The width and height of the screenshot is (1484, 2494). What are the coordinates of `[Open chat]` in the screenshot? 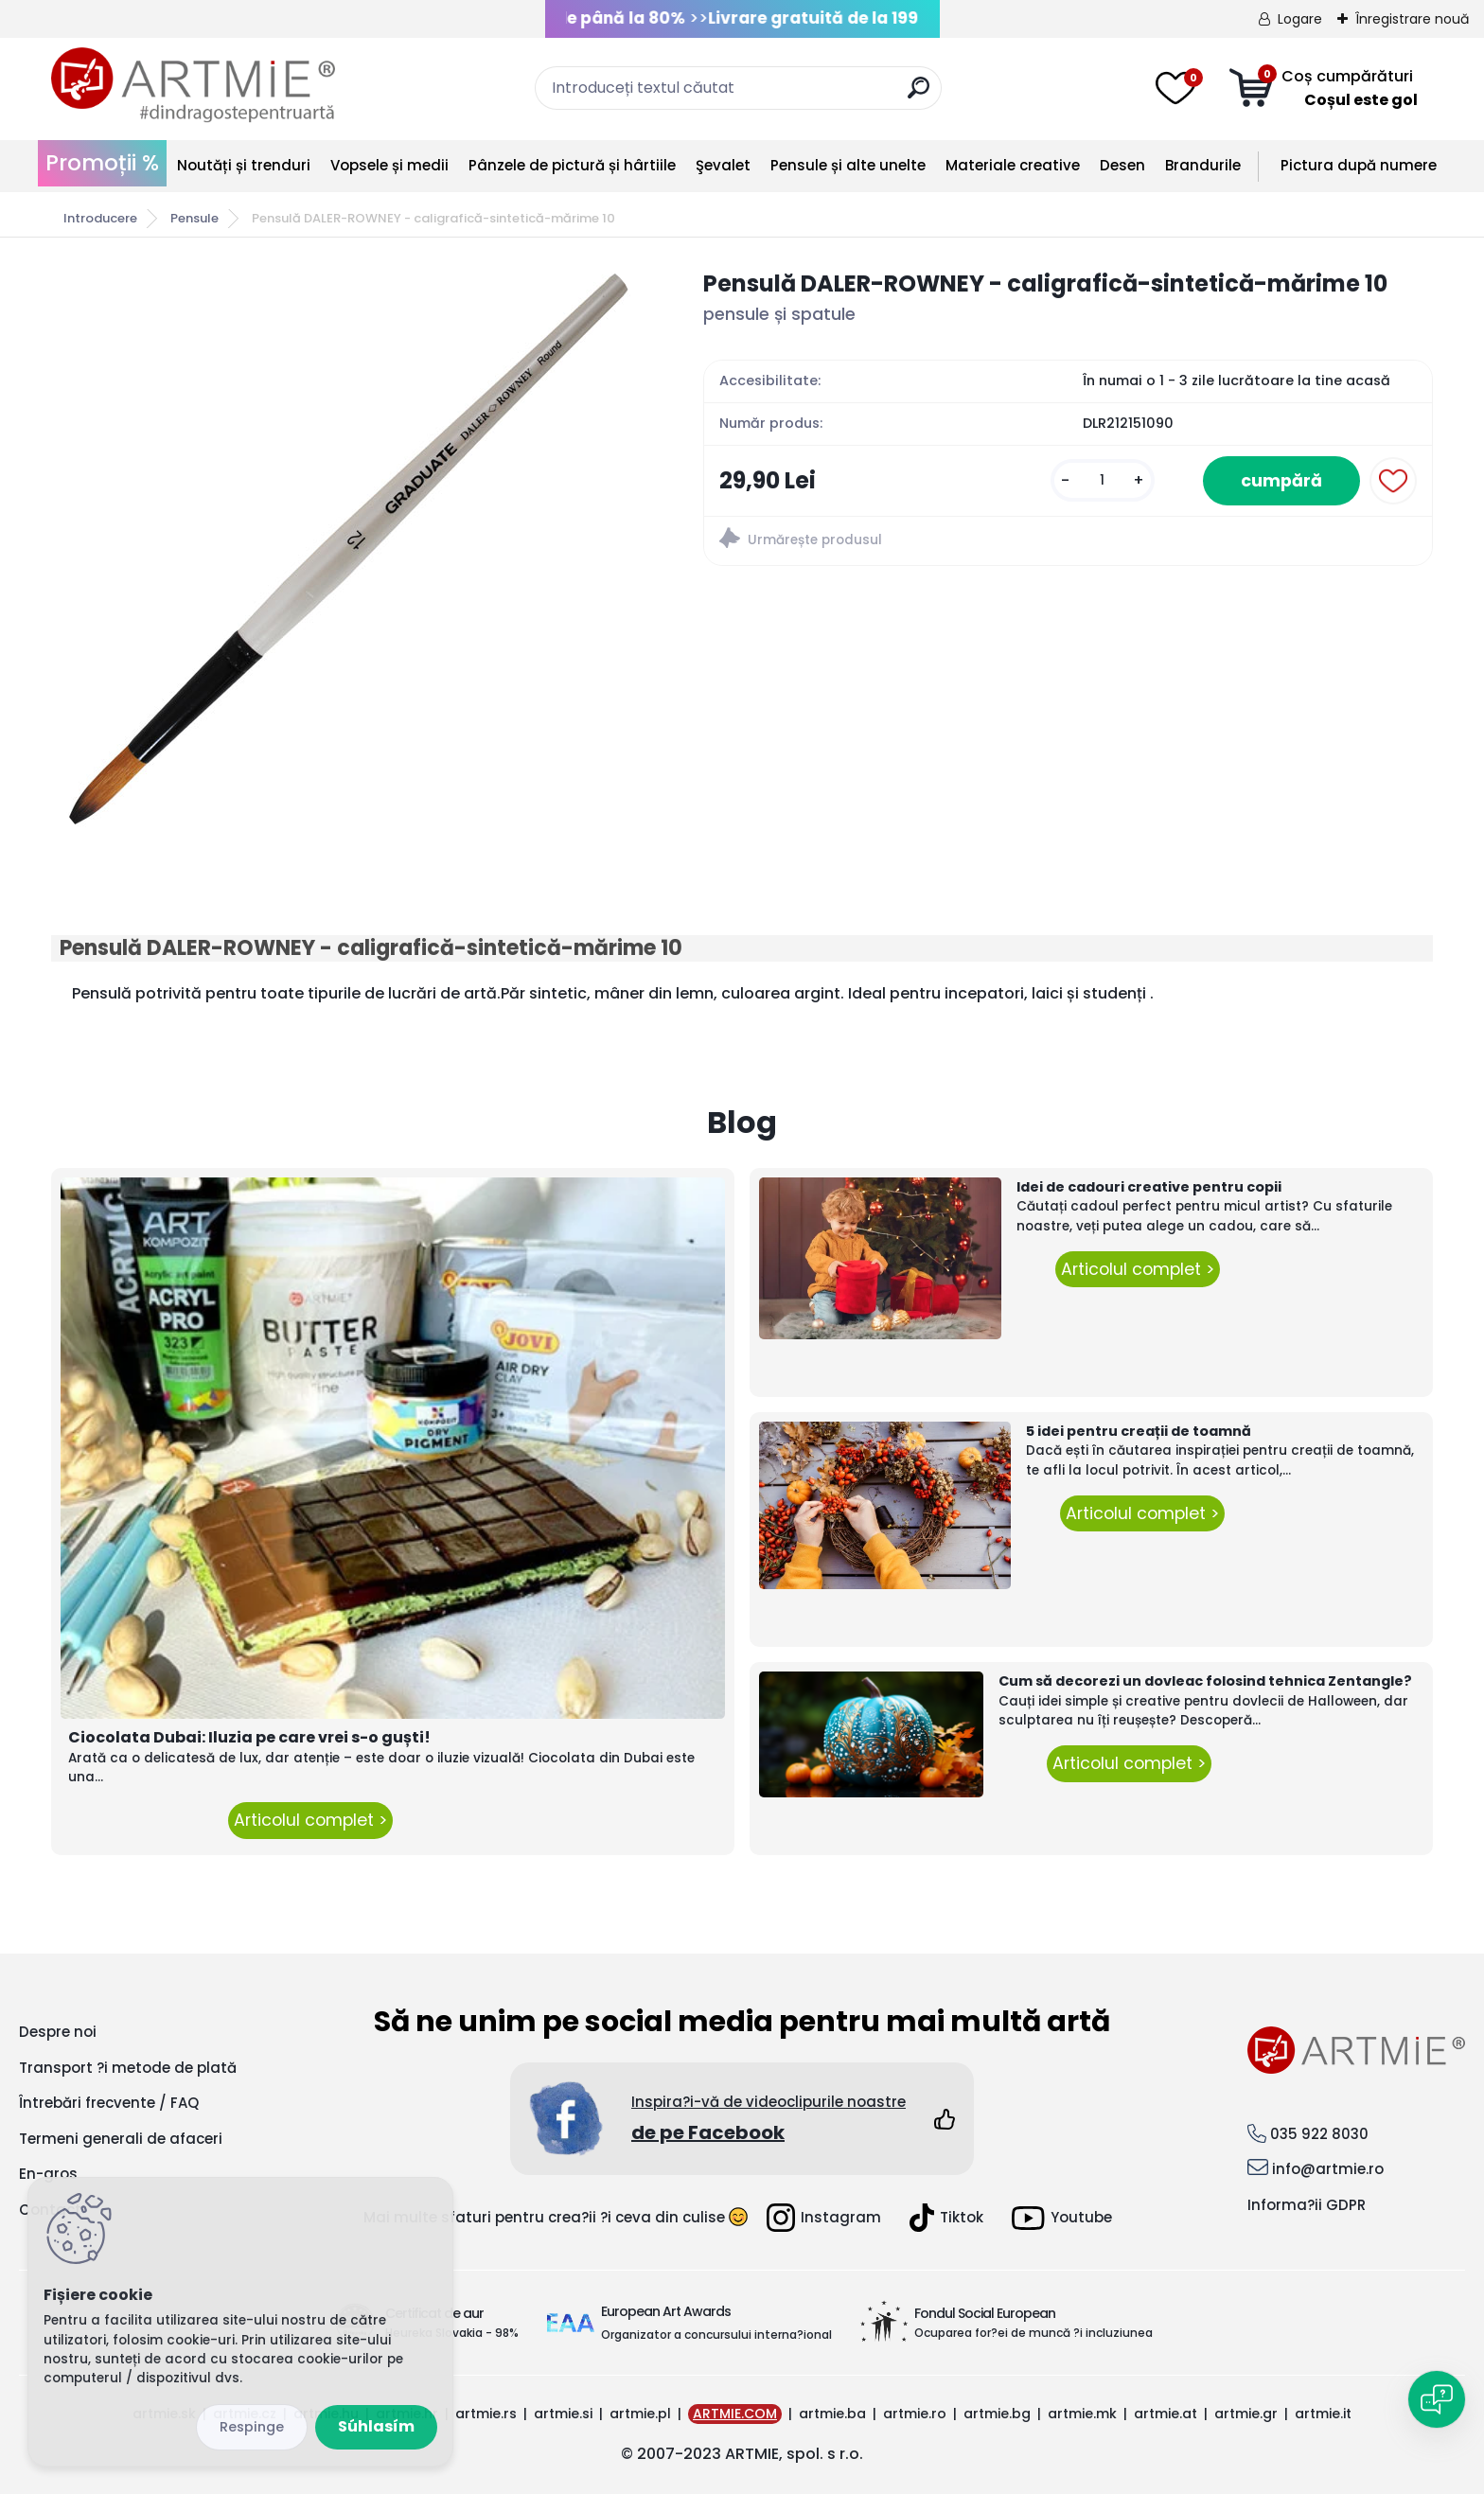 It's located at (1436, 2399).